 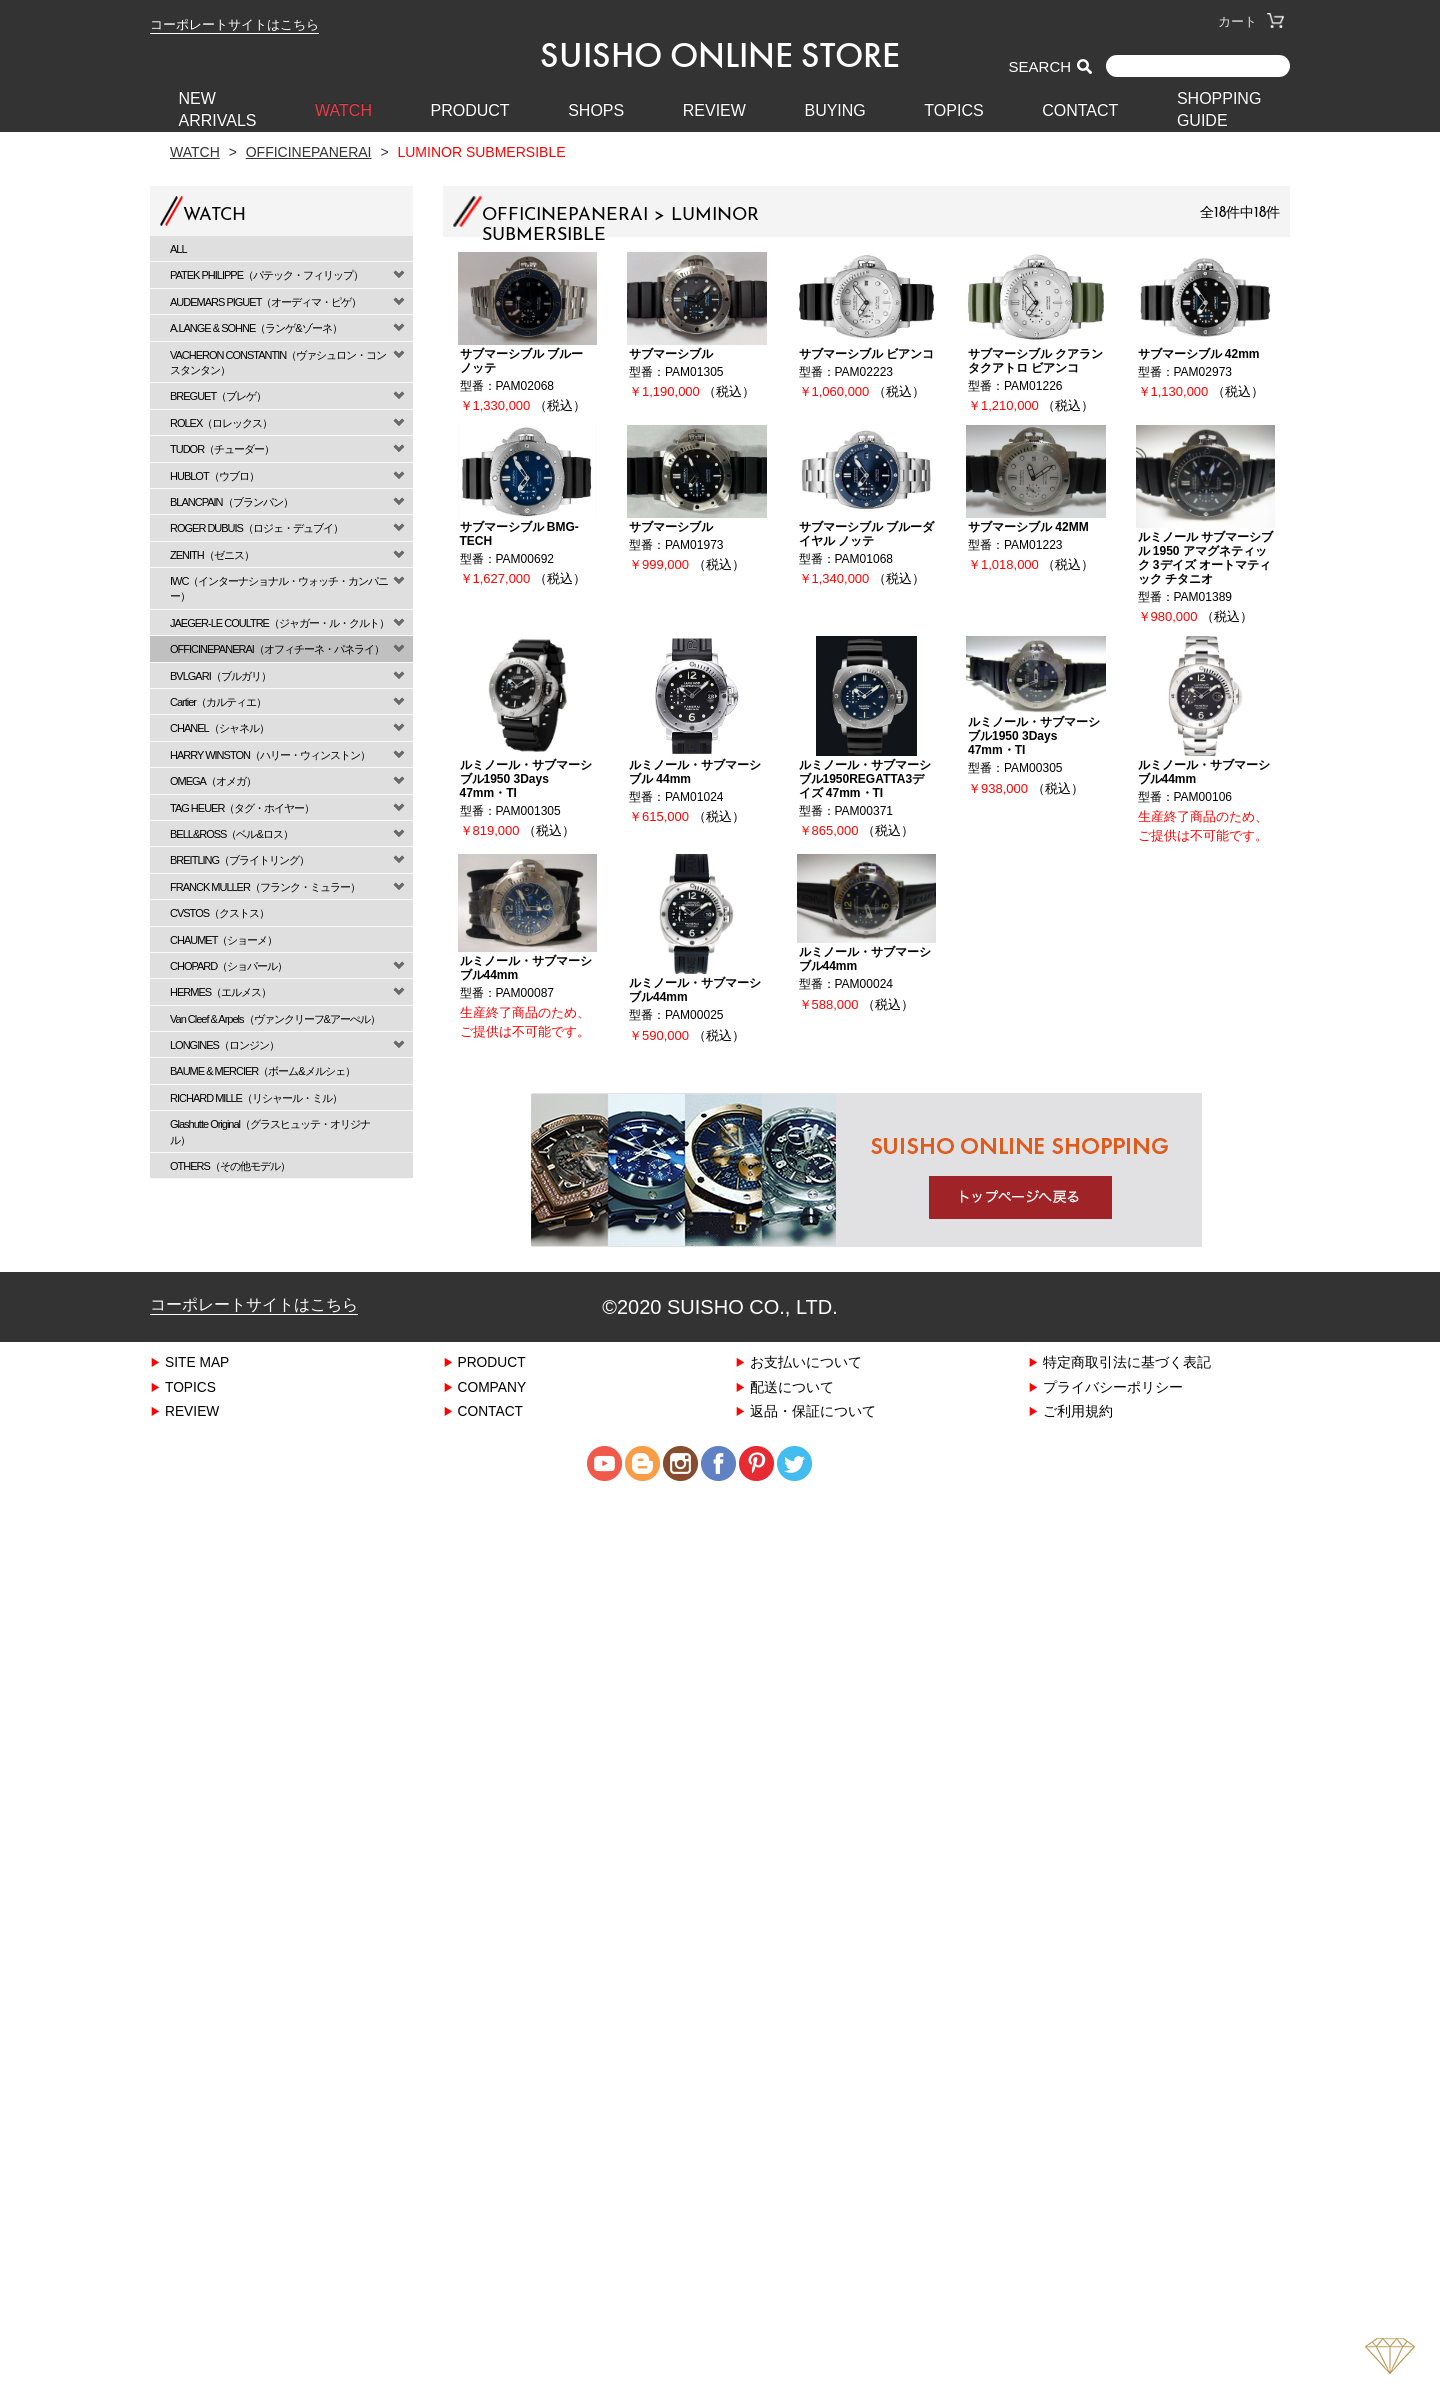 What do you see at coordinates (813, 1410) in the screenshot?
I see `返品・保証について` at bounding box center [813, 1410].